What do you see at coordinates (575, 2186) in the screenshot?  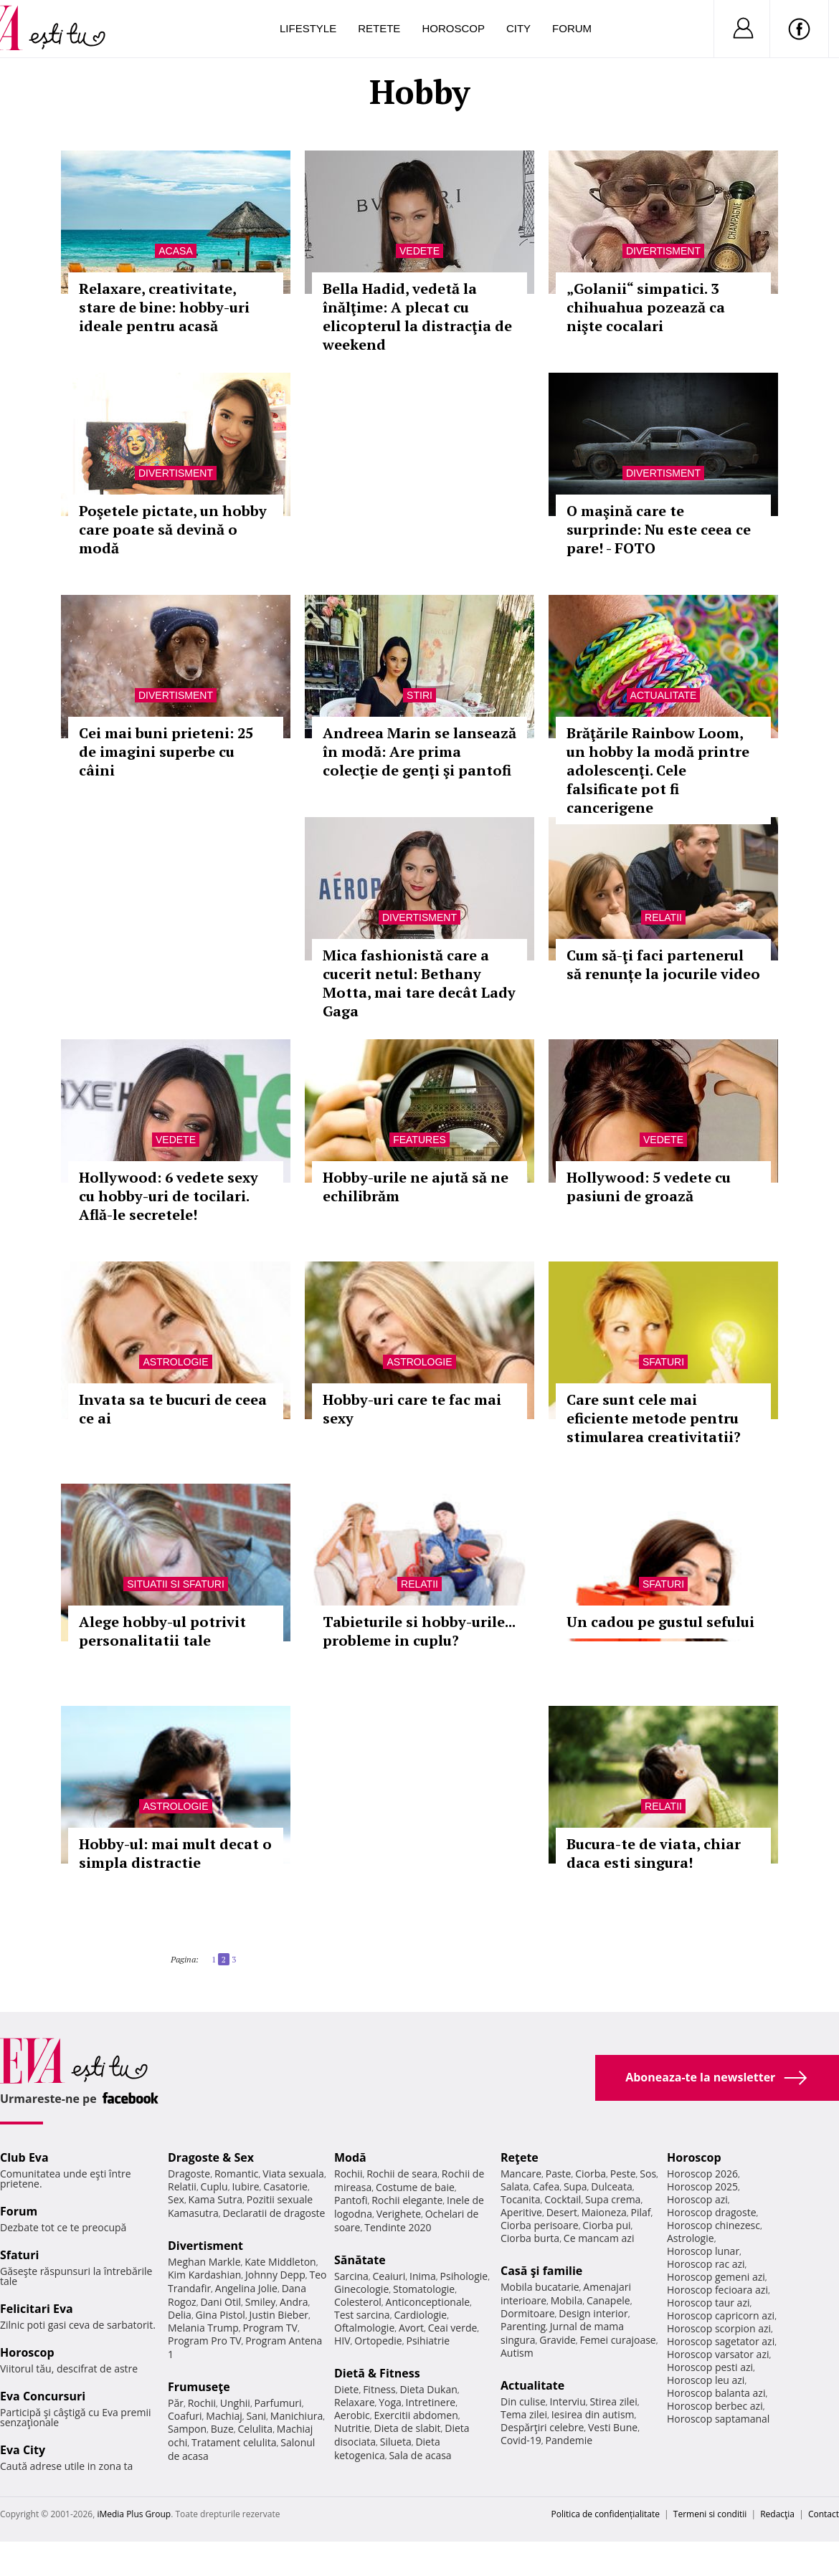 I see `Supa` at bounding box center [575, 2186].